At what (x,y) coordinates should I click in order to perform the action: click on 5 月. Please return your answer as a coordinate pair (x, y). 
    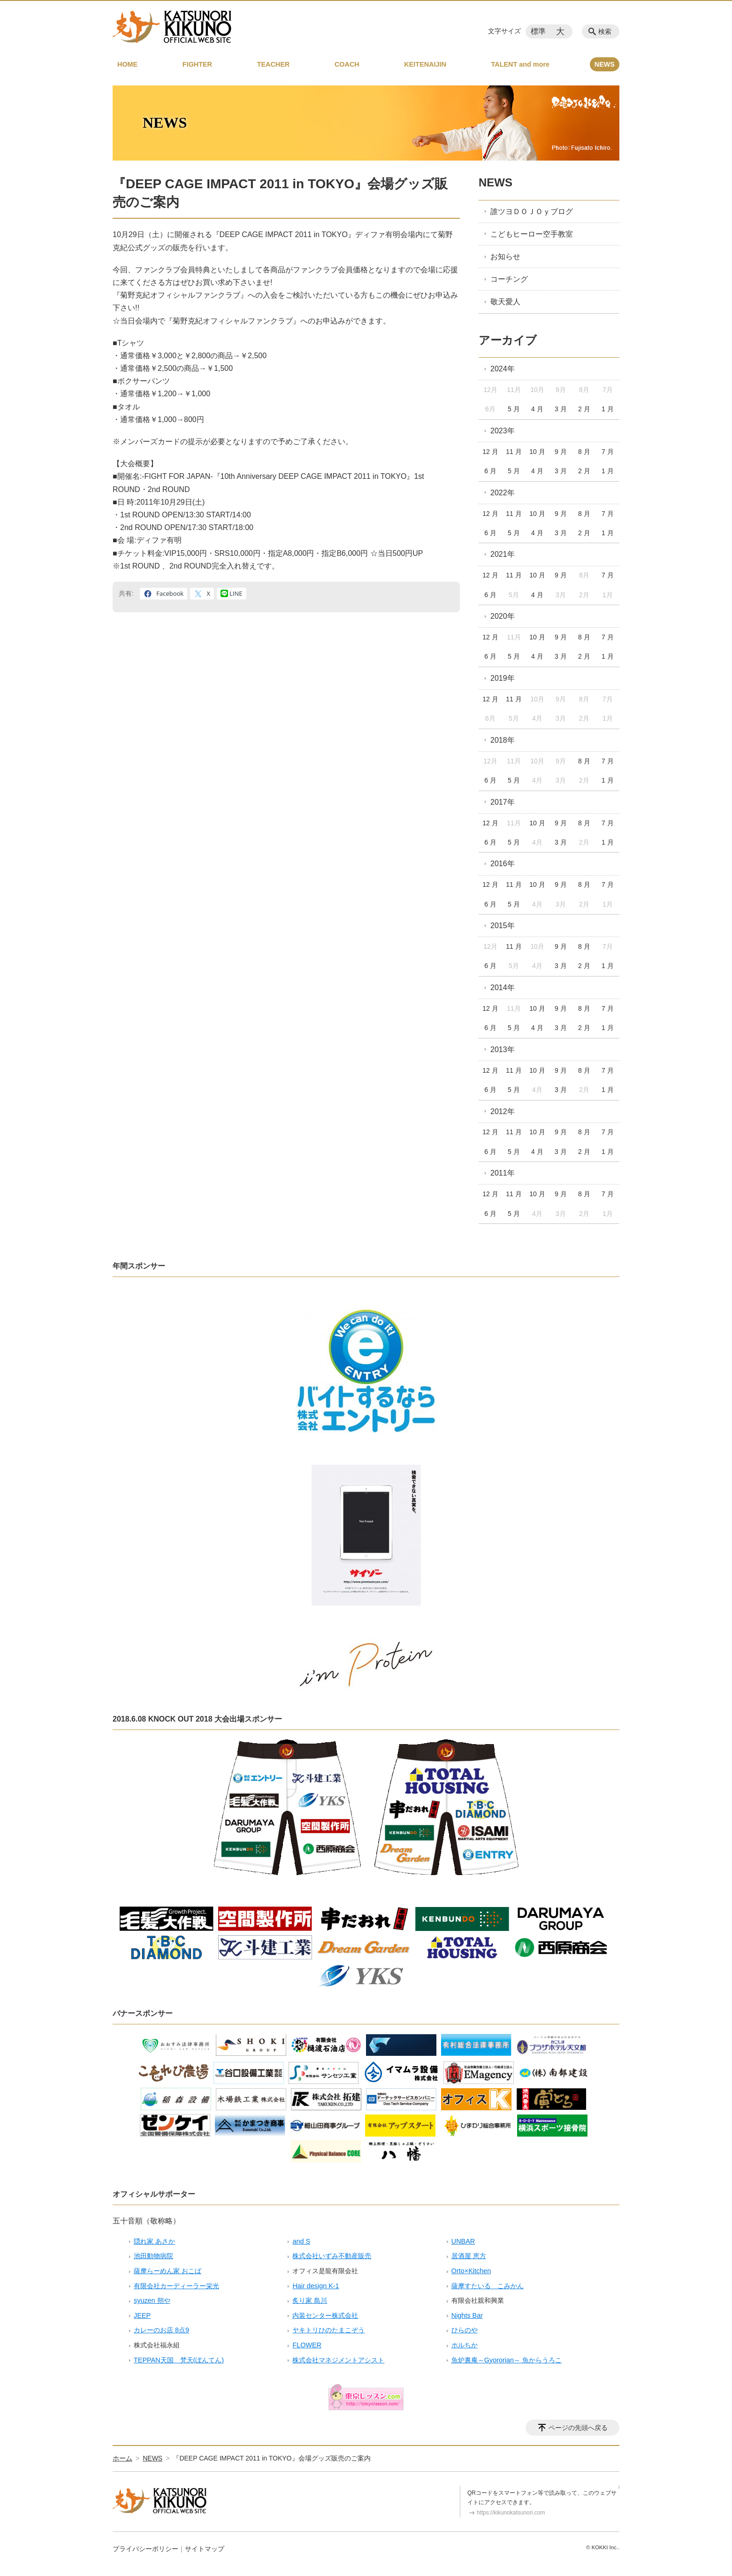
    Looking at the image, I should click on (514, 409).